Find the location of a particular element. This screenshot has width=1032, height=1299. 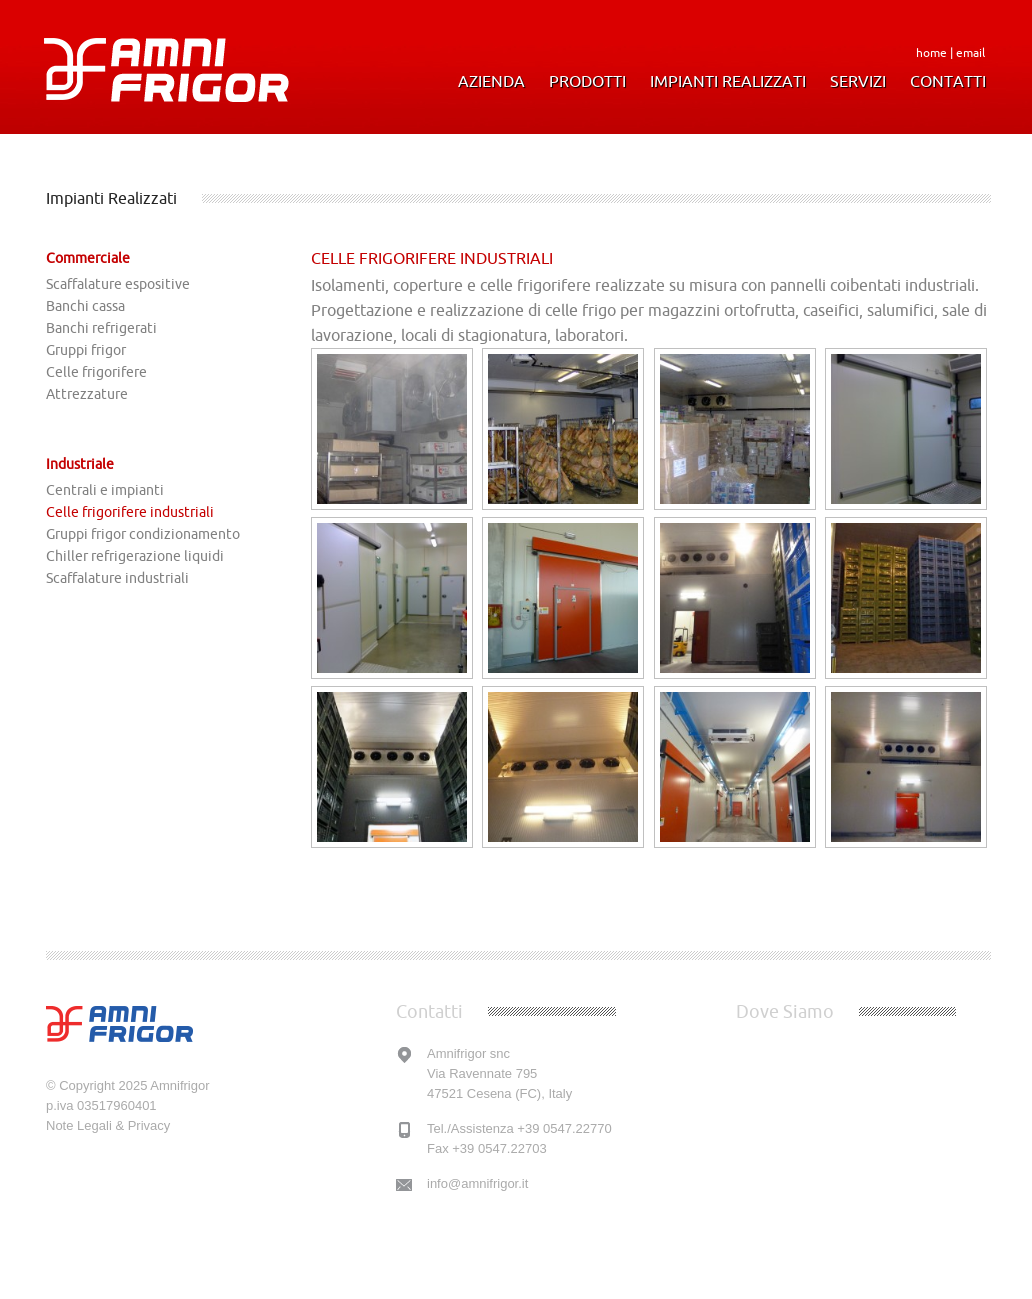

Banchi cassa is located at coordinates (85, 306).